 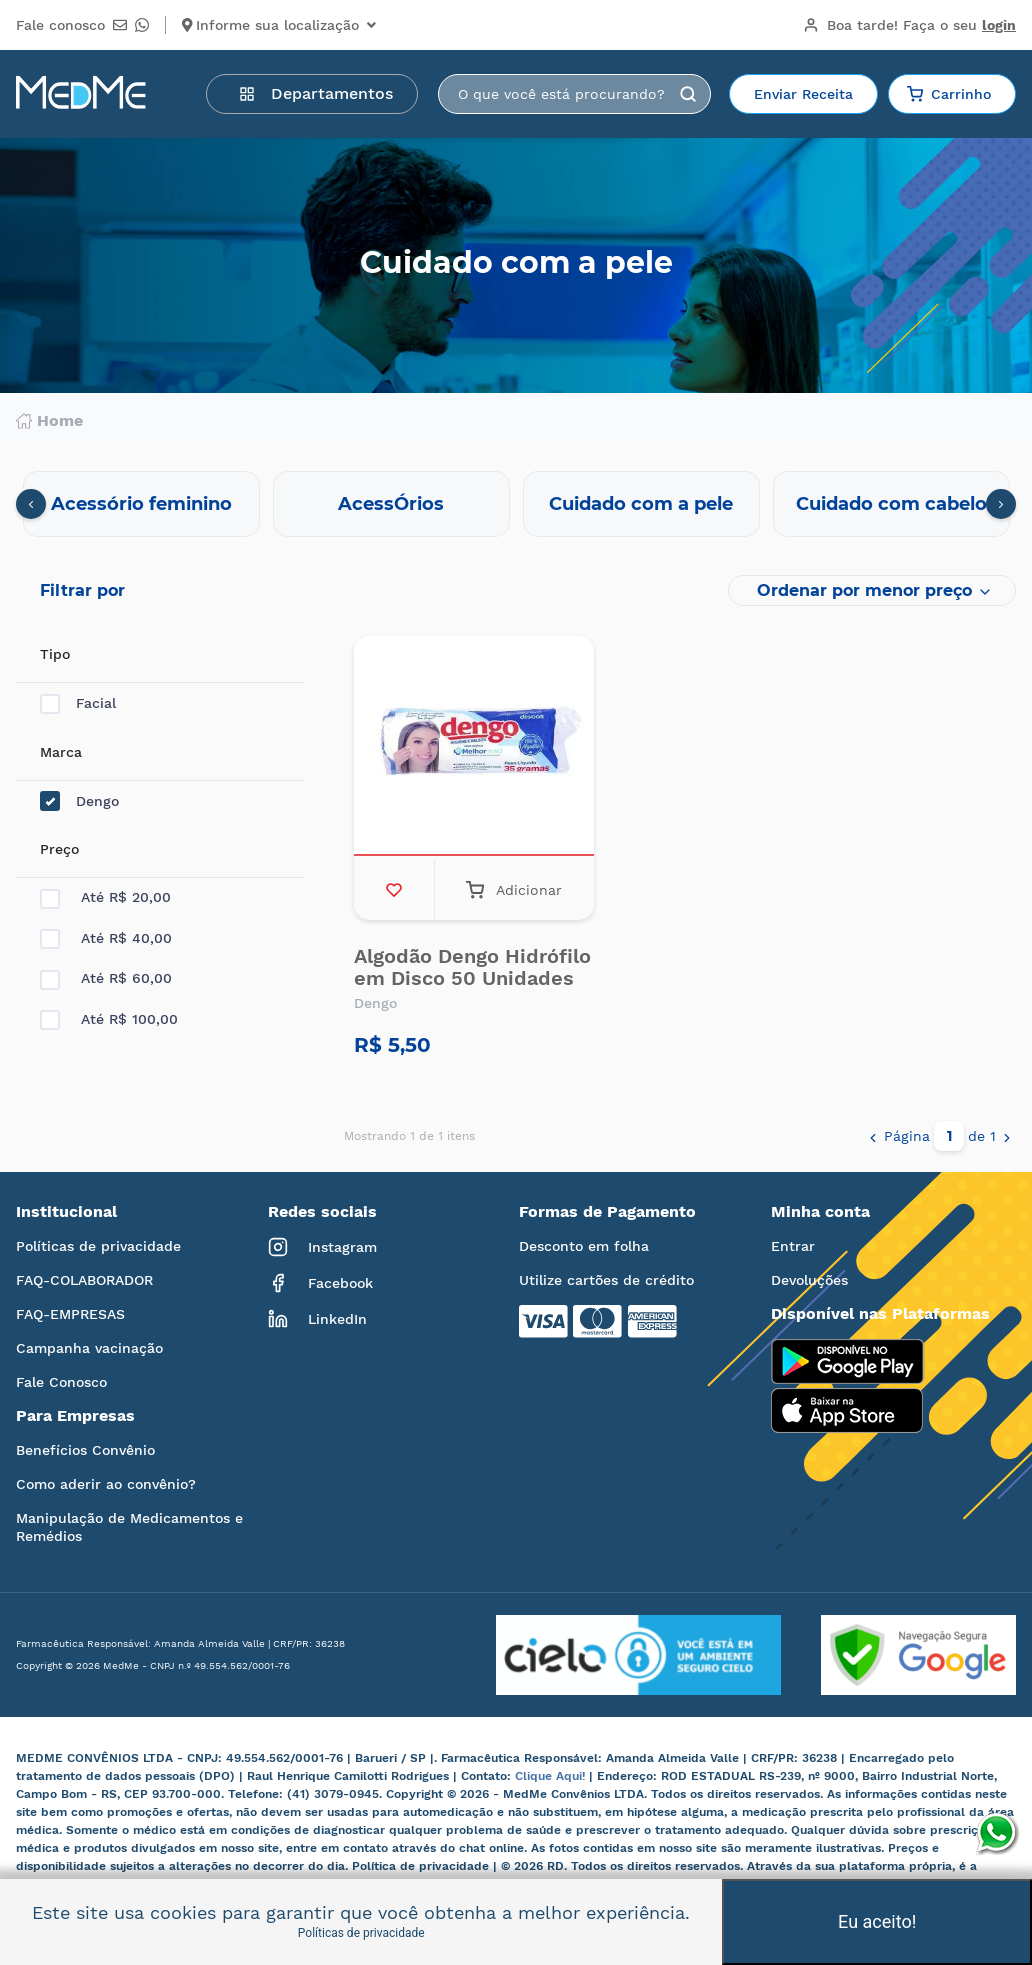 I want to click on AcessÓrios, so click(x=391, y=504).